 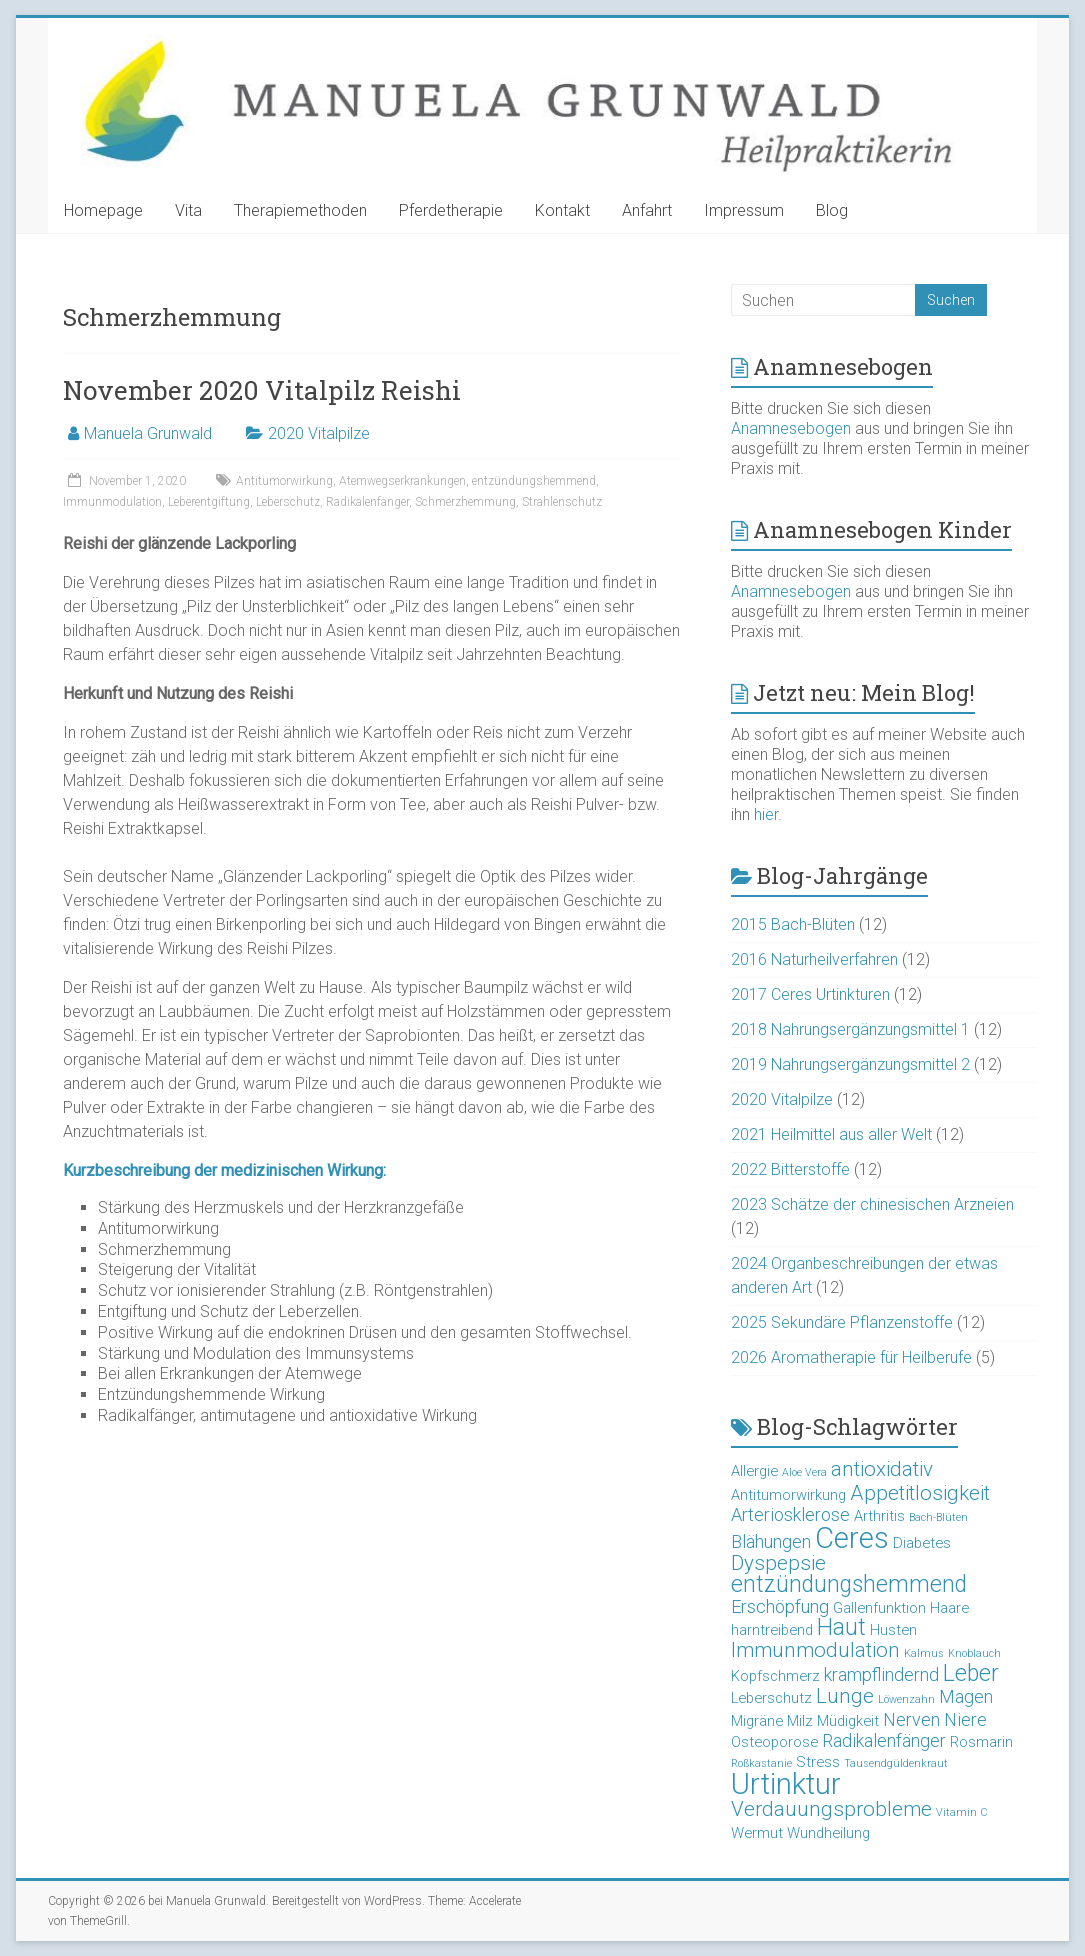 I want to click on harntreibend [harntreibend (3 Einträge)], so click(x=772, y=1630).